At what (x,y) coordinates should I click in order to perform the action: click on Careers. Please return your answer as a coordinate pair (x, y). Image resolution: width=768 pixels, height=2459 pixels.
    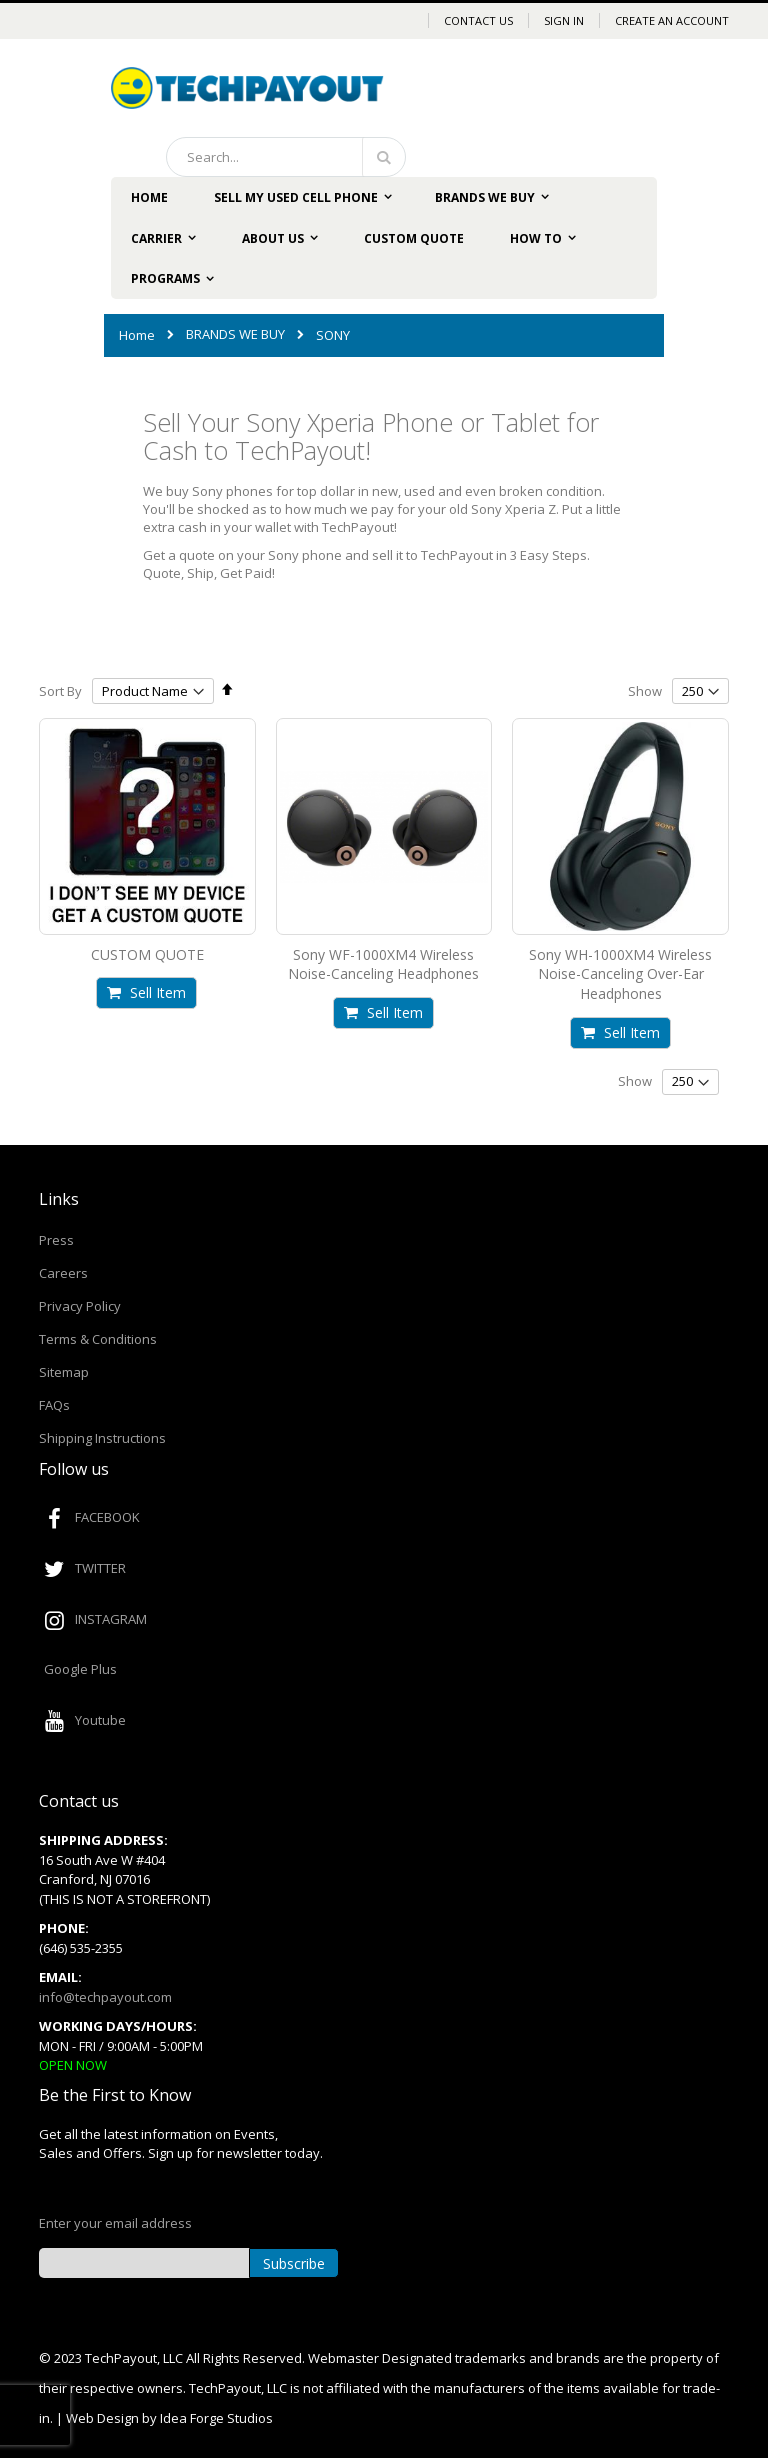
    Looking at the image, I should click on (63, 1273).